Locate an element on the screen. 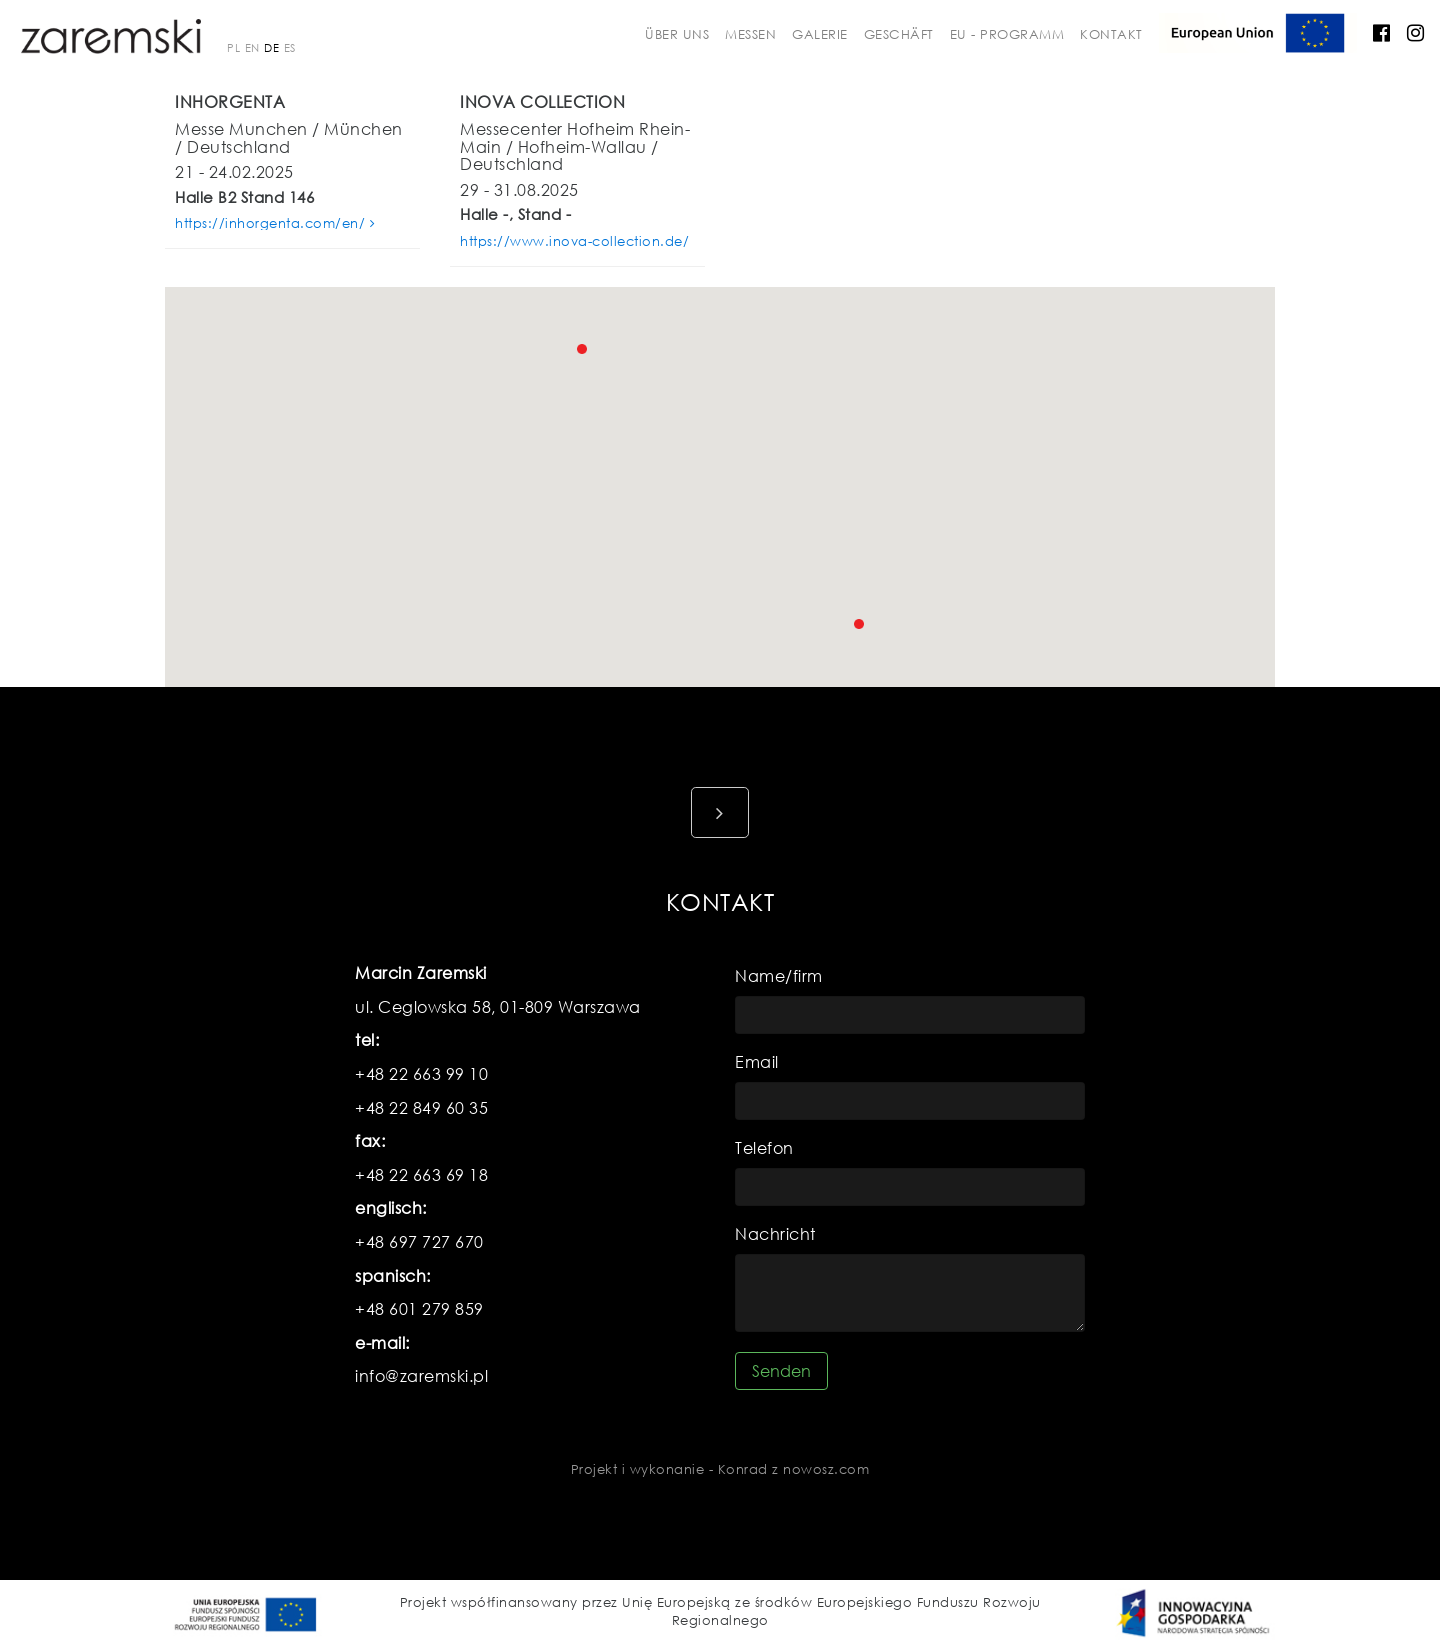 This screenshot has height=1648, width=1440. PL is located at coordinates (233, 48).